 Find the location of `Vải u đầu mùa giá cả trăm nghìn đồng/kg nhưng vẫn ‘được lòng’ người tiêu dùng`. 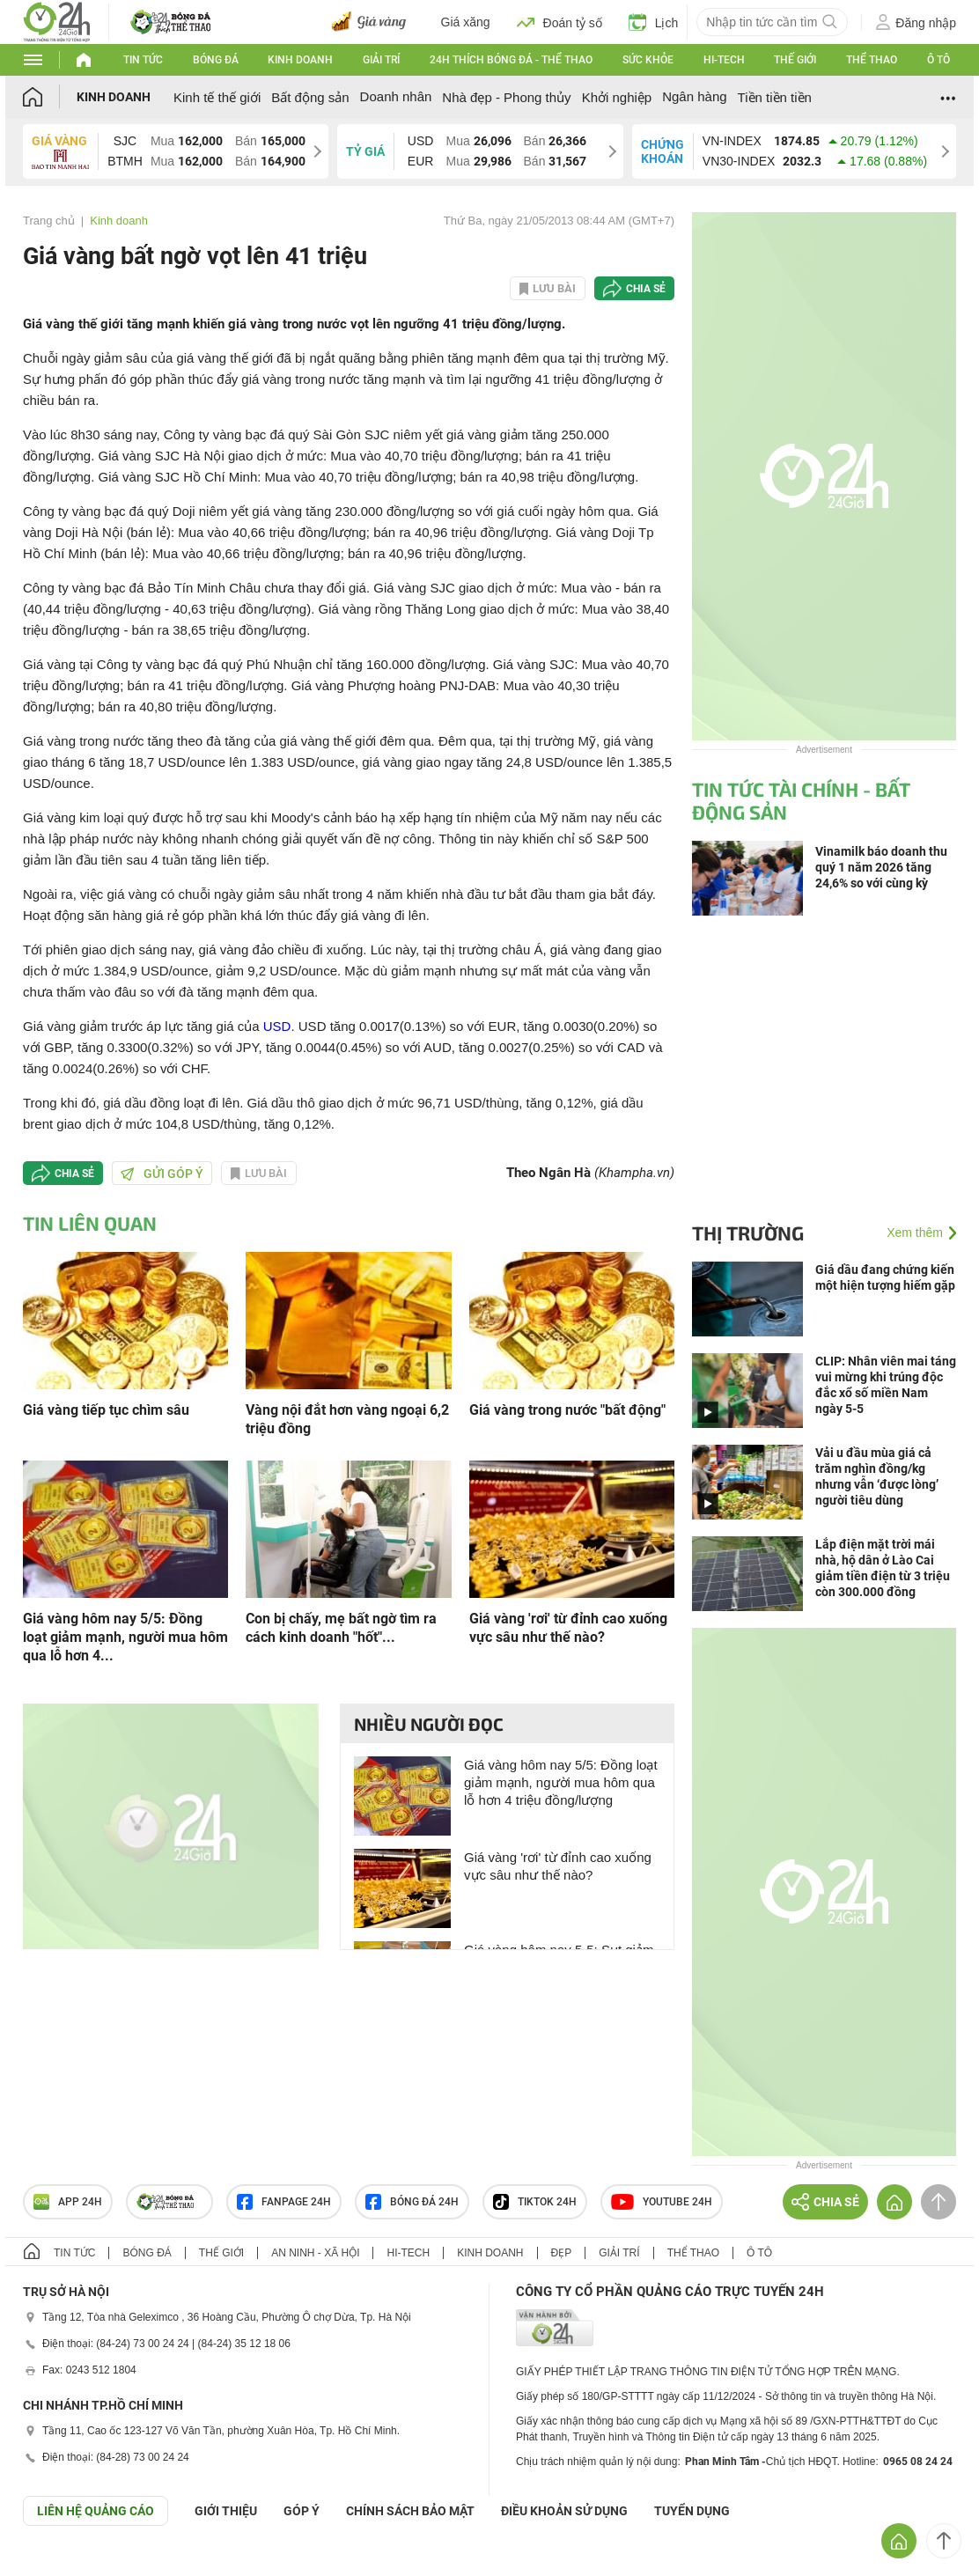

Vải u đầu mùa giá cả trăm nghìn đồng/kg nhưng vẫn ‘được lòng’ người tiêu dùng is located at coordinates (877, 1476).